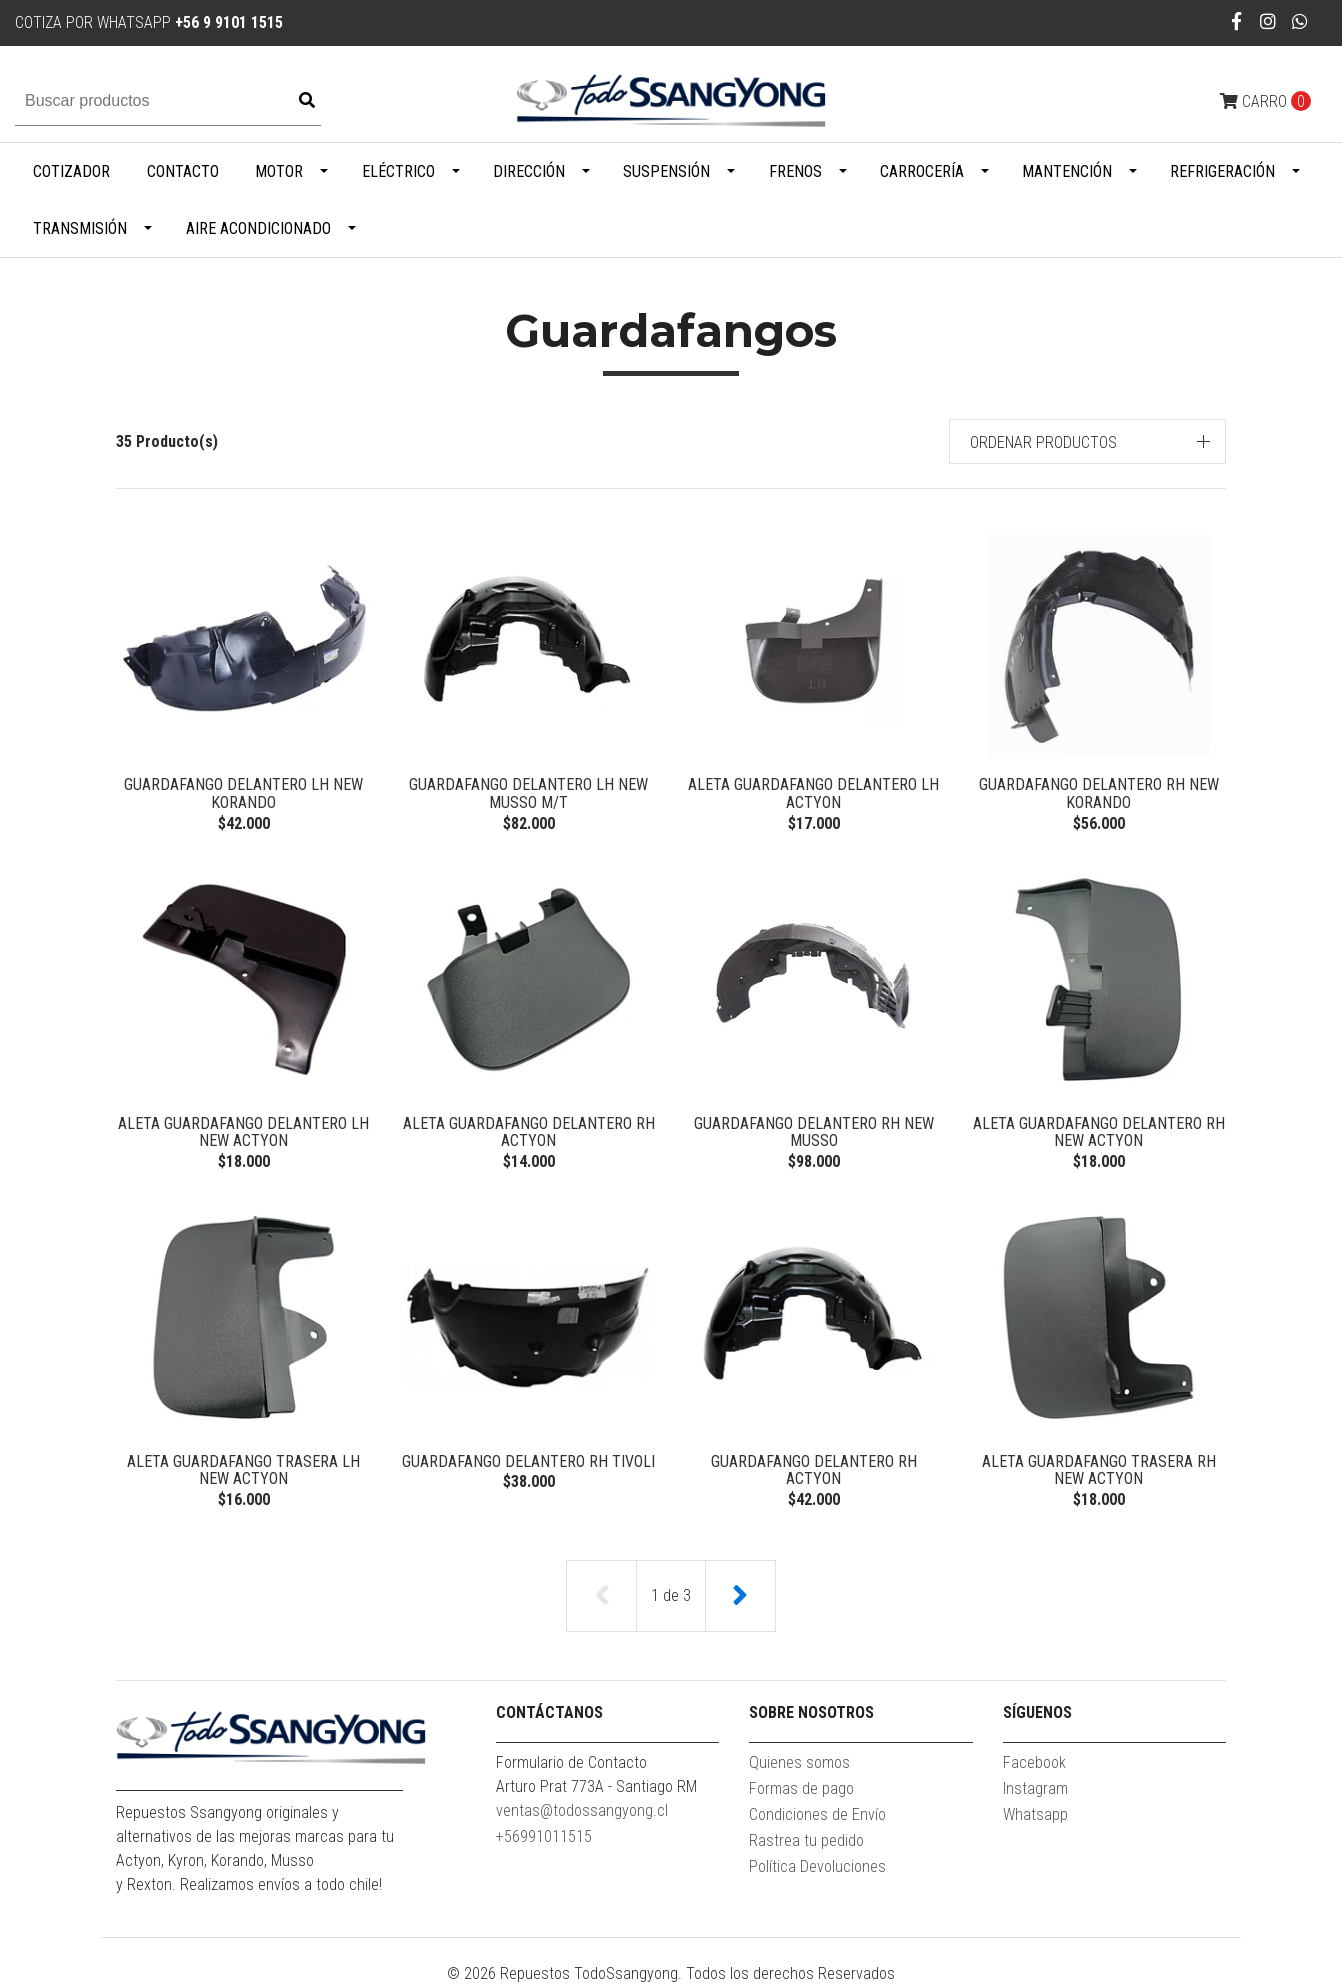 The image size is (1342, 1986). I want to click on Suspensión, so click(666, 171).